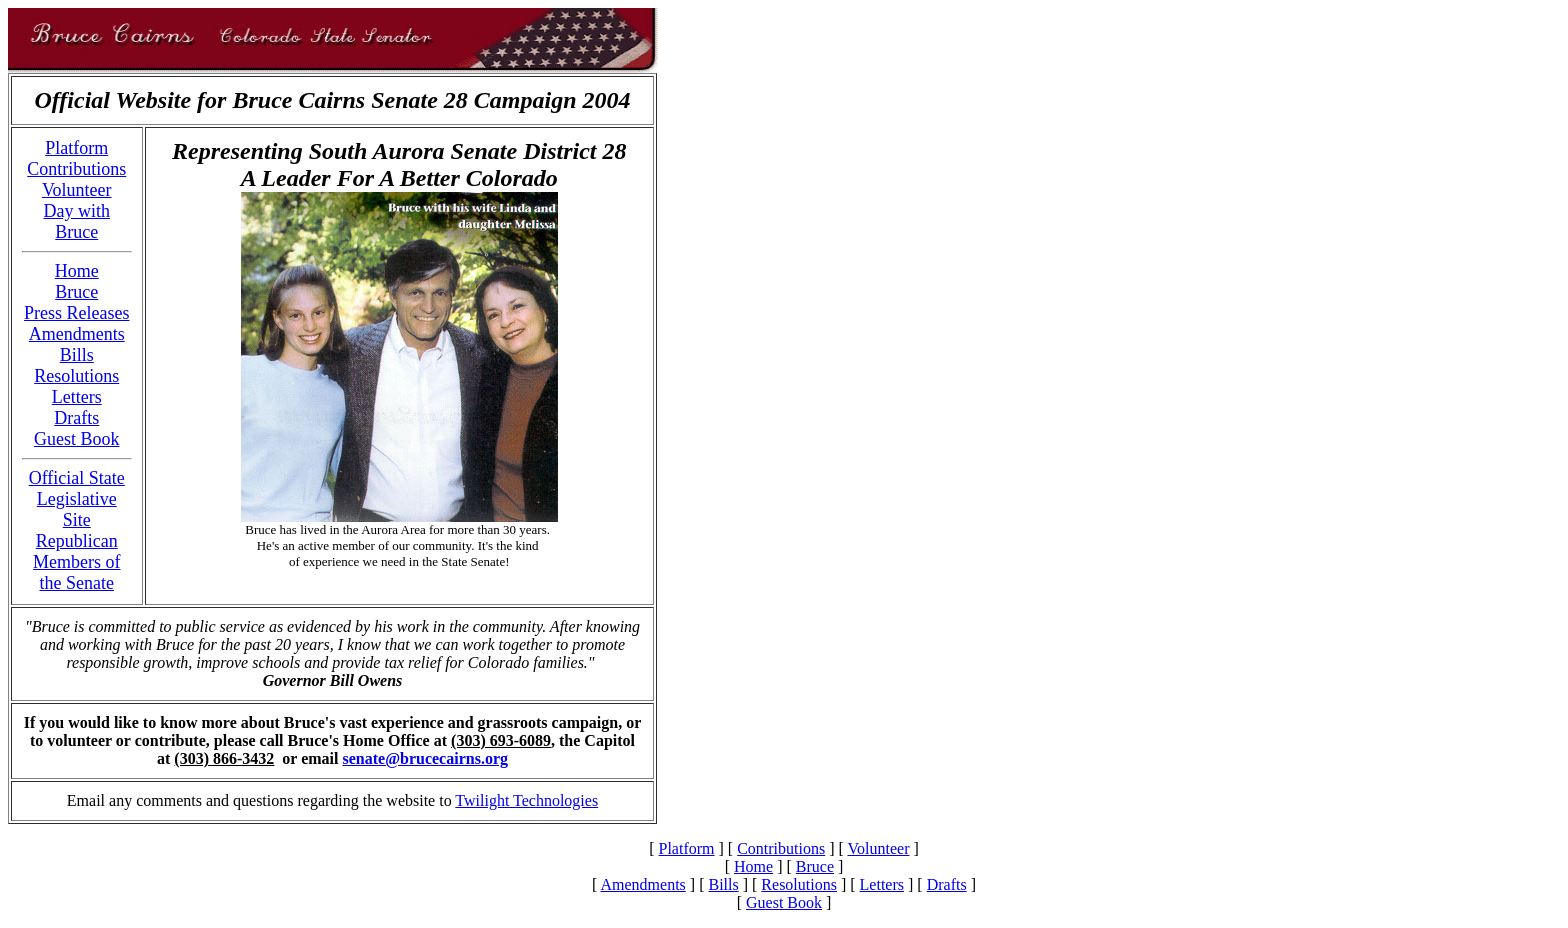 The height and width of the screenshot is (928, 1568). What do you see at coordinates (76, 376) in the screenshot?
I see `Resolutions` at bounding box center [76, 376].